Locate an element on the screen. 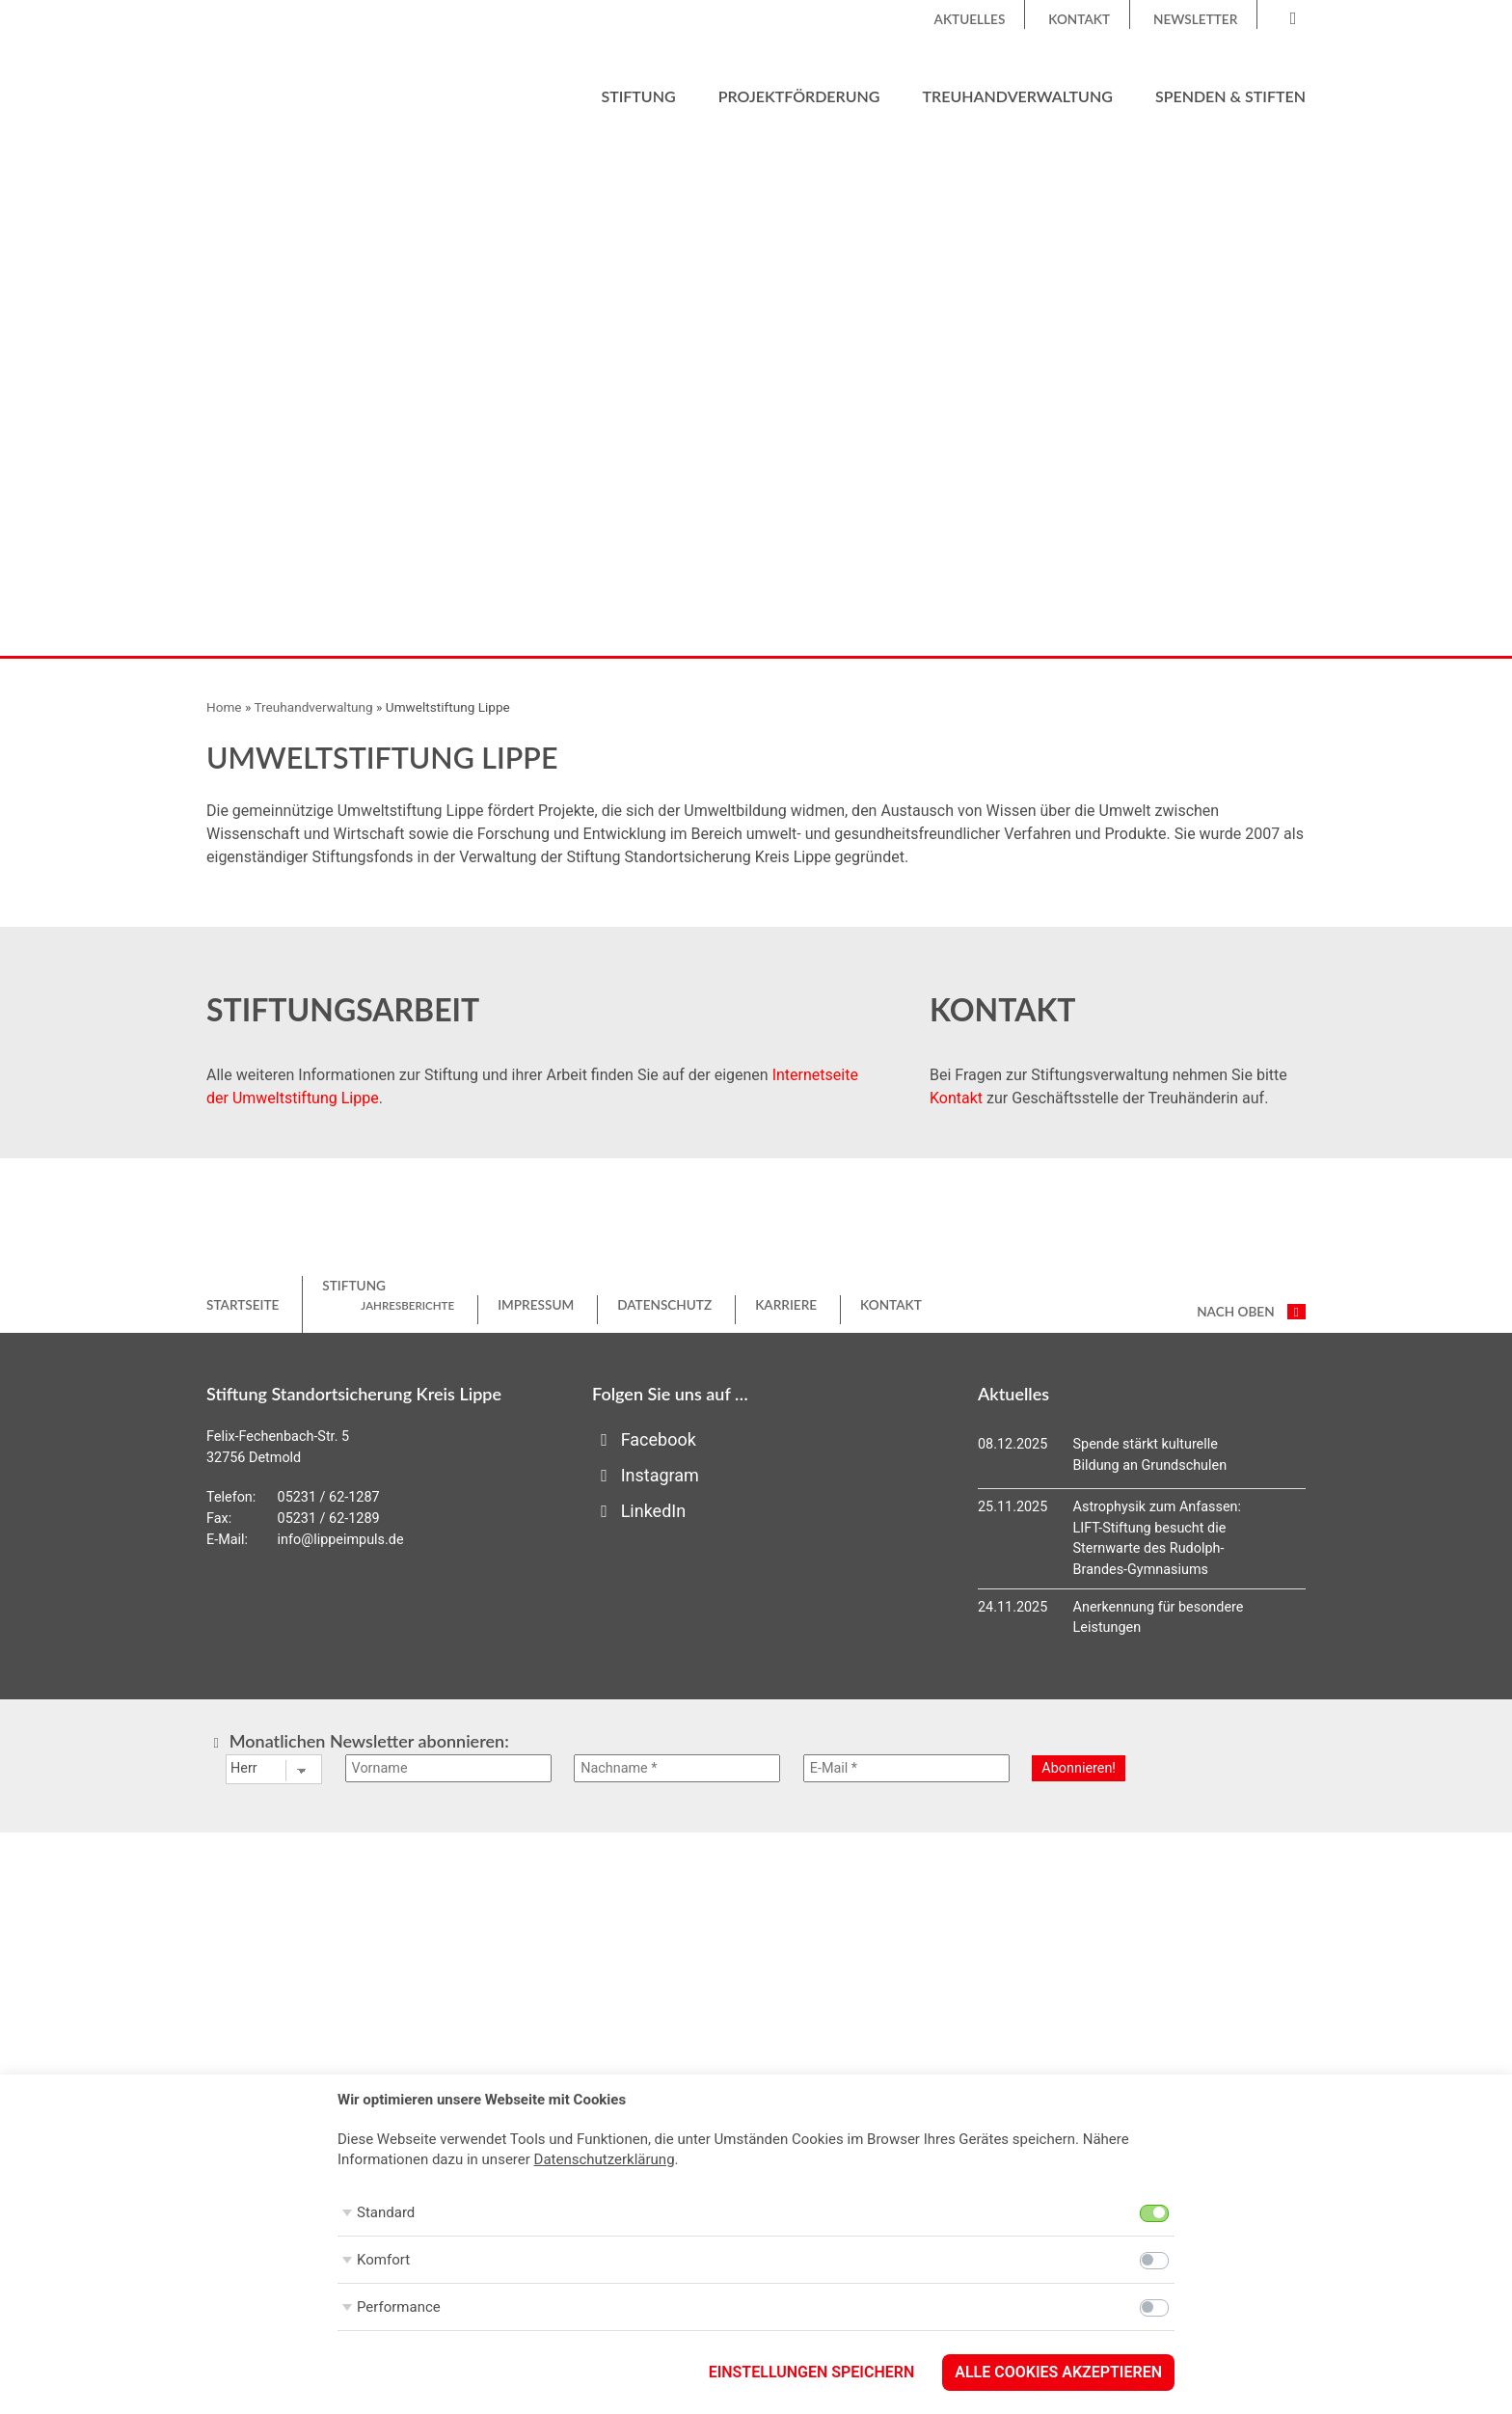  Datenschutz is located at coordinates (664, 1307).